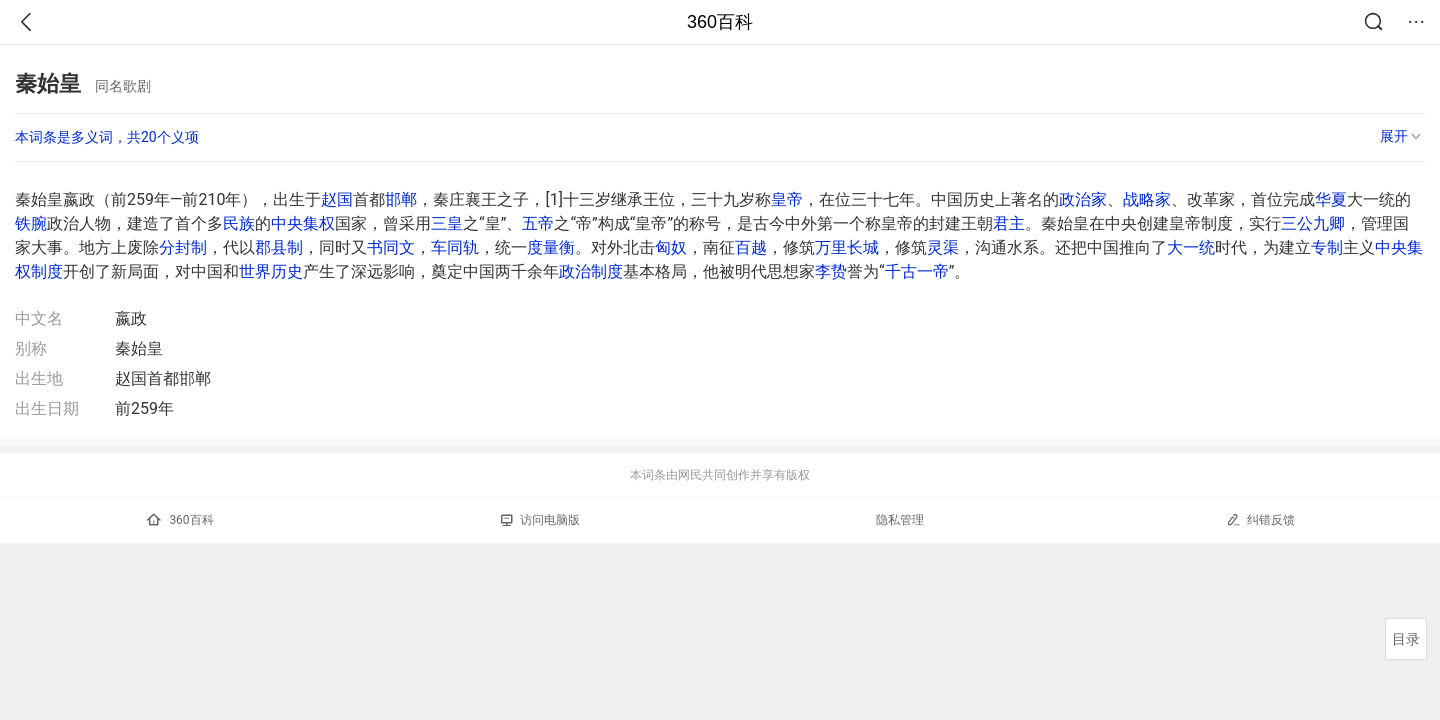 The image size is (1440, 720). I want to click on 书同文, so click(391, 247).